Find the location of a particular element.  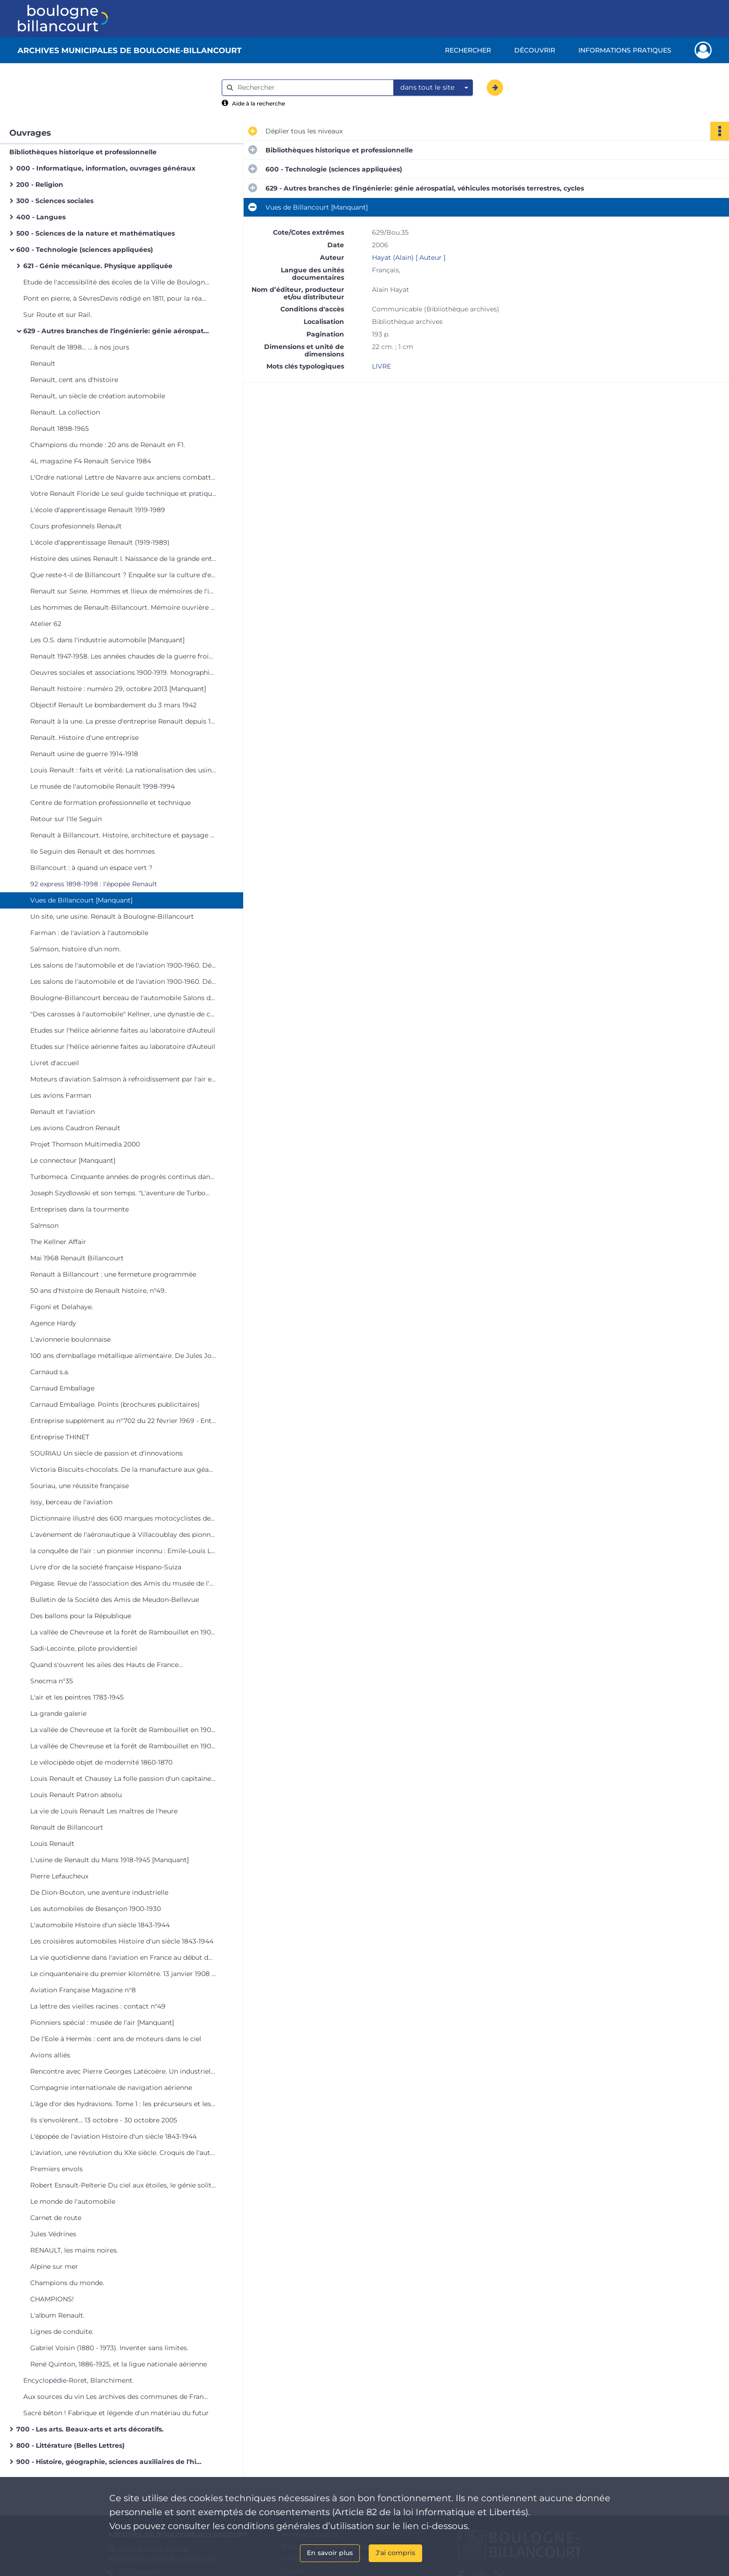

500 - Sciences de la nature et mathématiques is located at coordinates (95, 233).